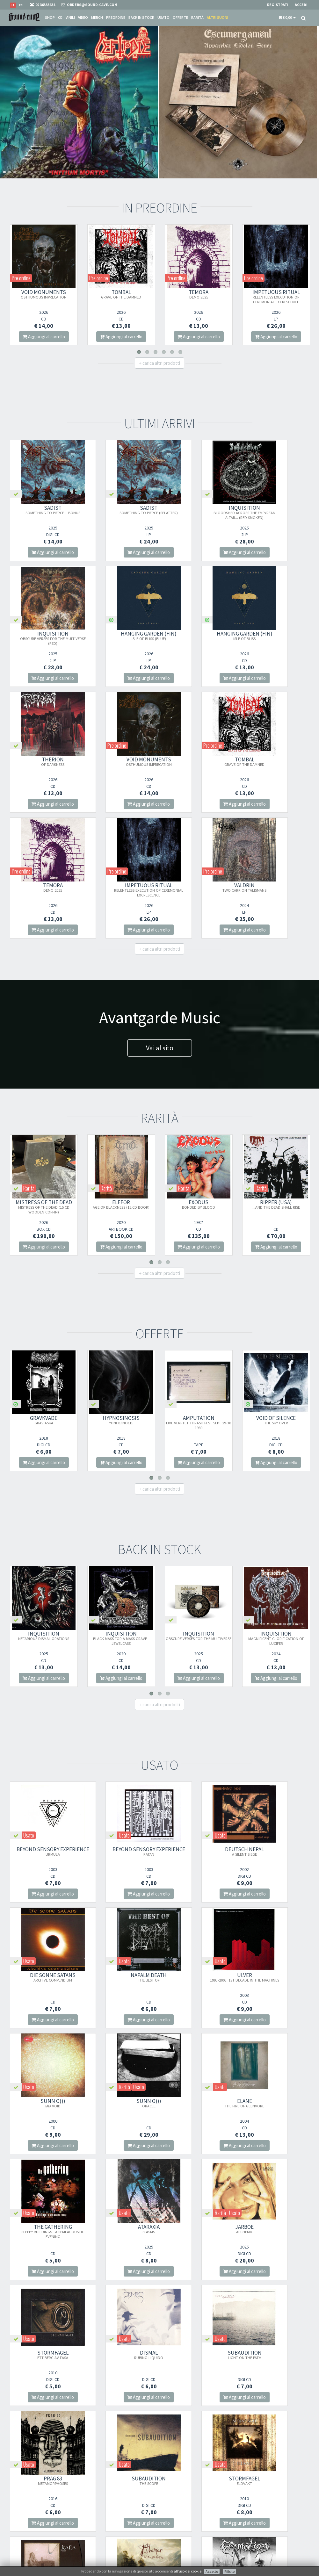 The height and width of the screenshot is (2576, 319). What do you see at coordinates (198, 1977) in the screenshot?
I see `ATARAXIA` at bounding box center [198, 1977].